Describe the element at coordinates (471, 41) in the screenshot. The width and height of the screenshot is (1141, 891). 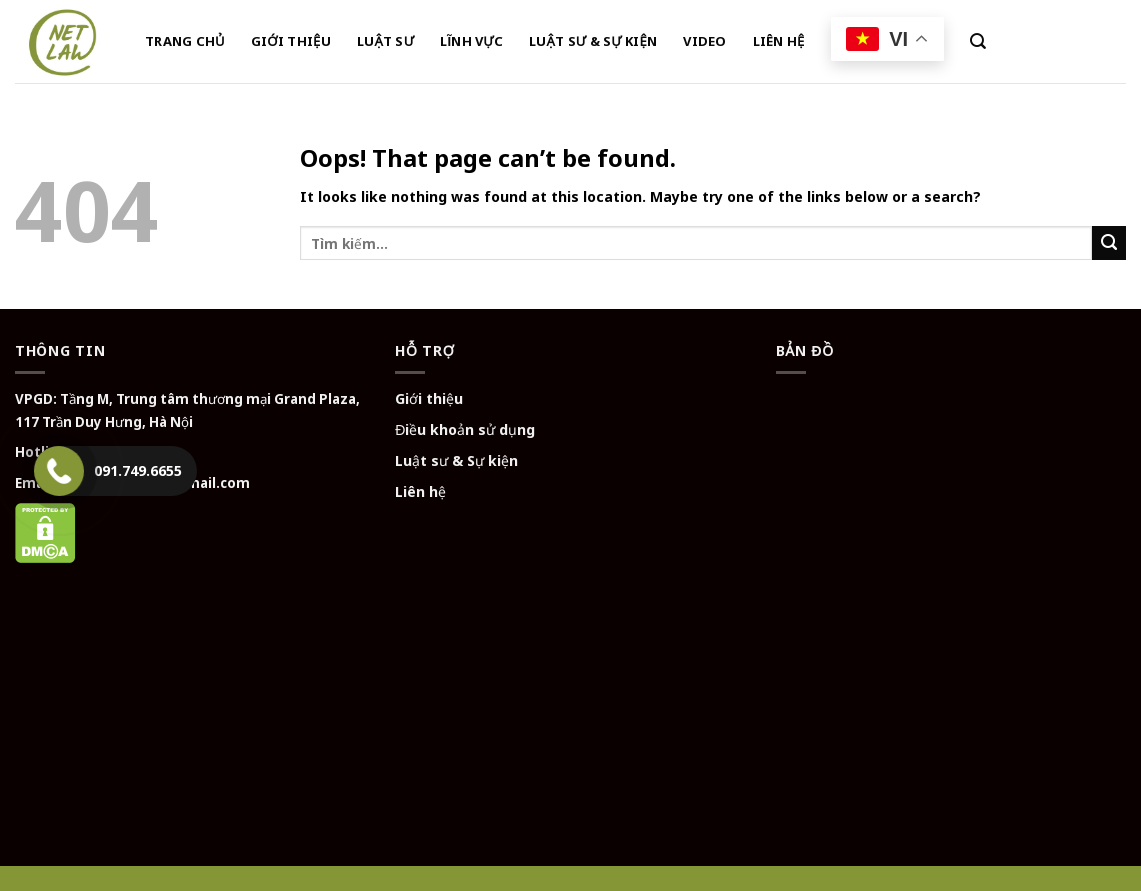
I see `LĨNH VỰC` at that location.